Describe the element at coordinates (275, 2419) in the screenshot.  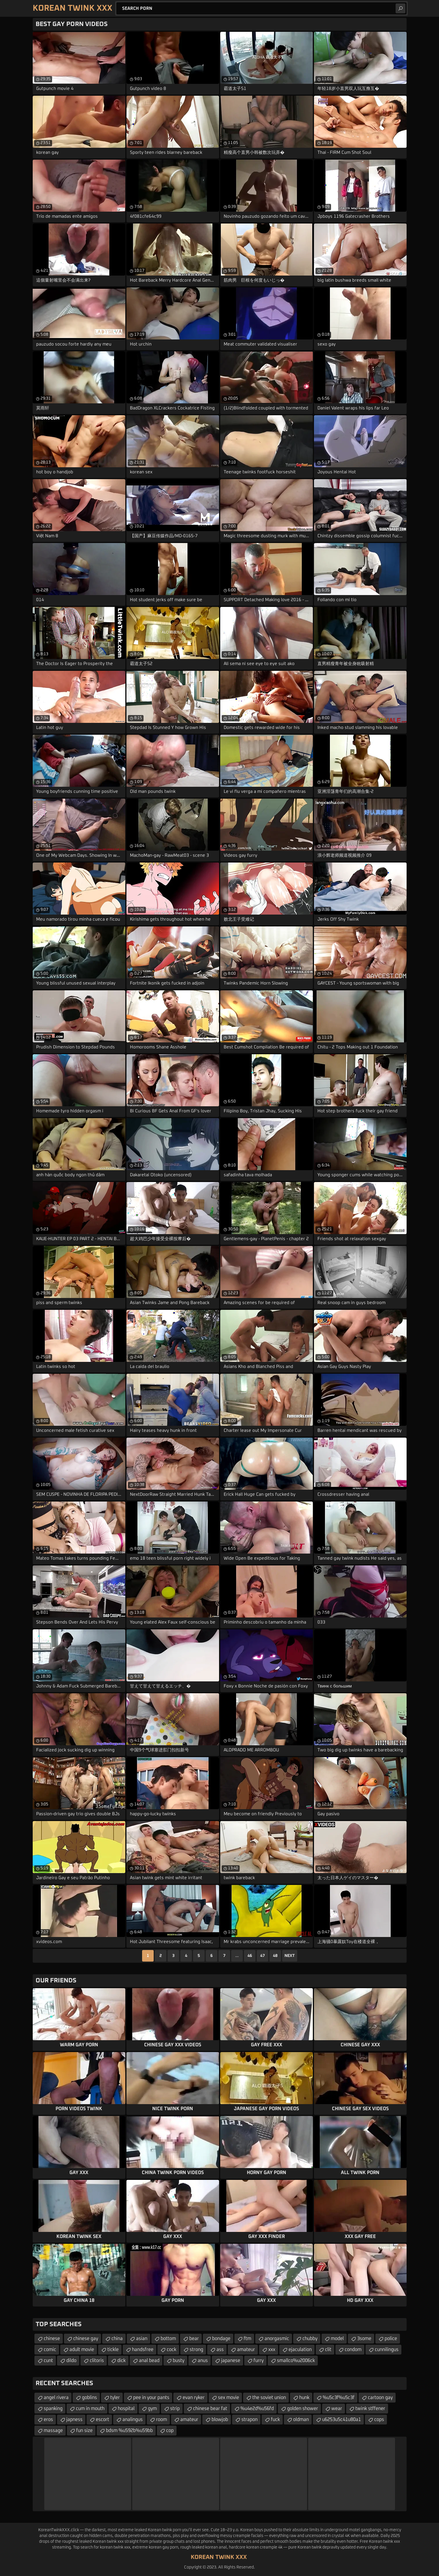
I see `fuck` at that location.